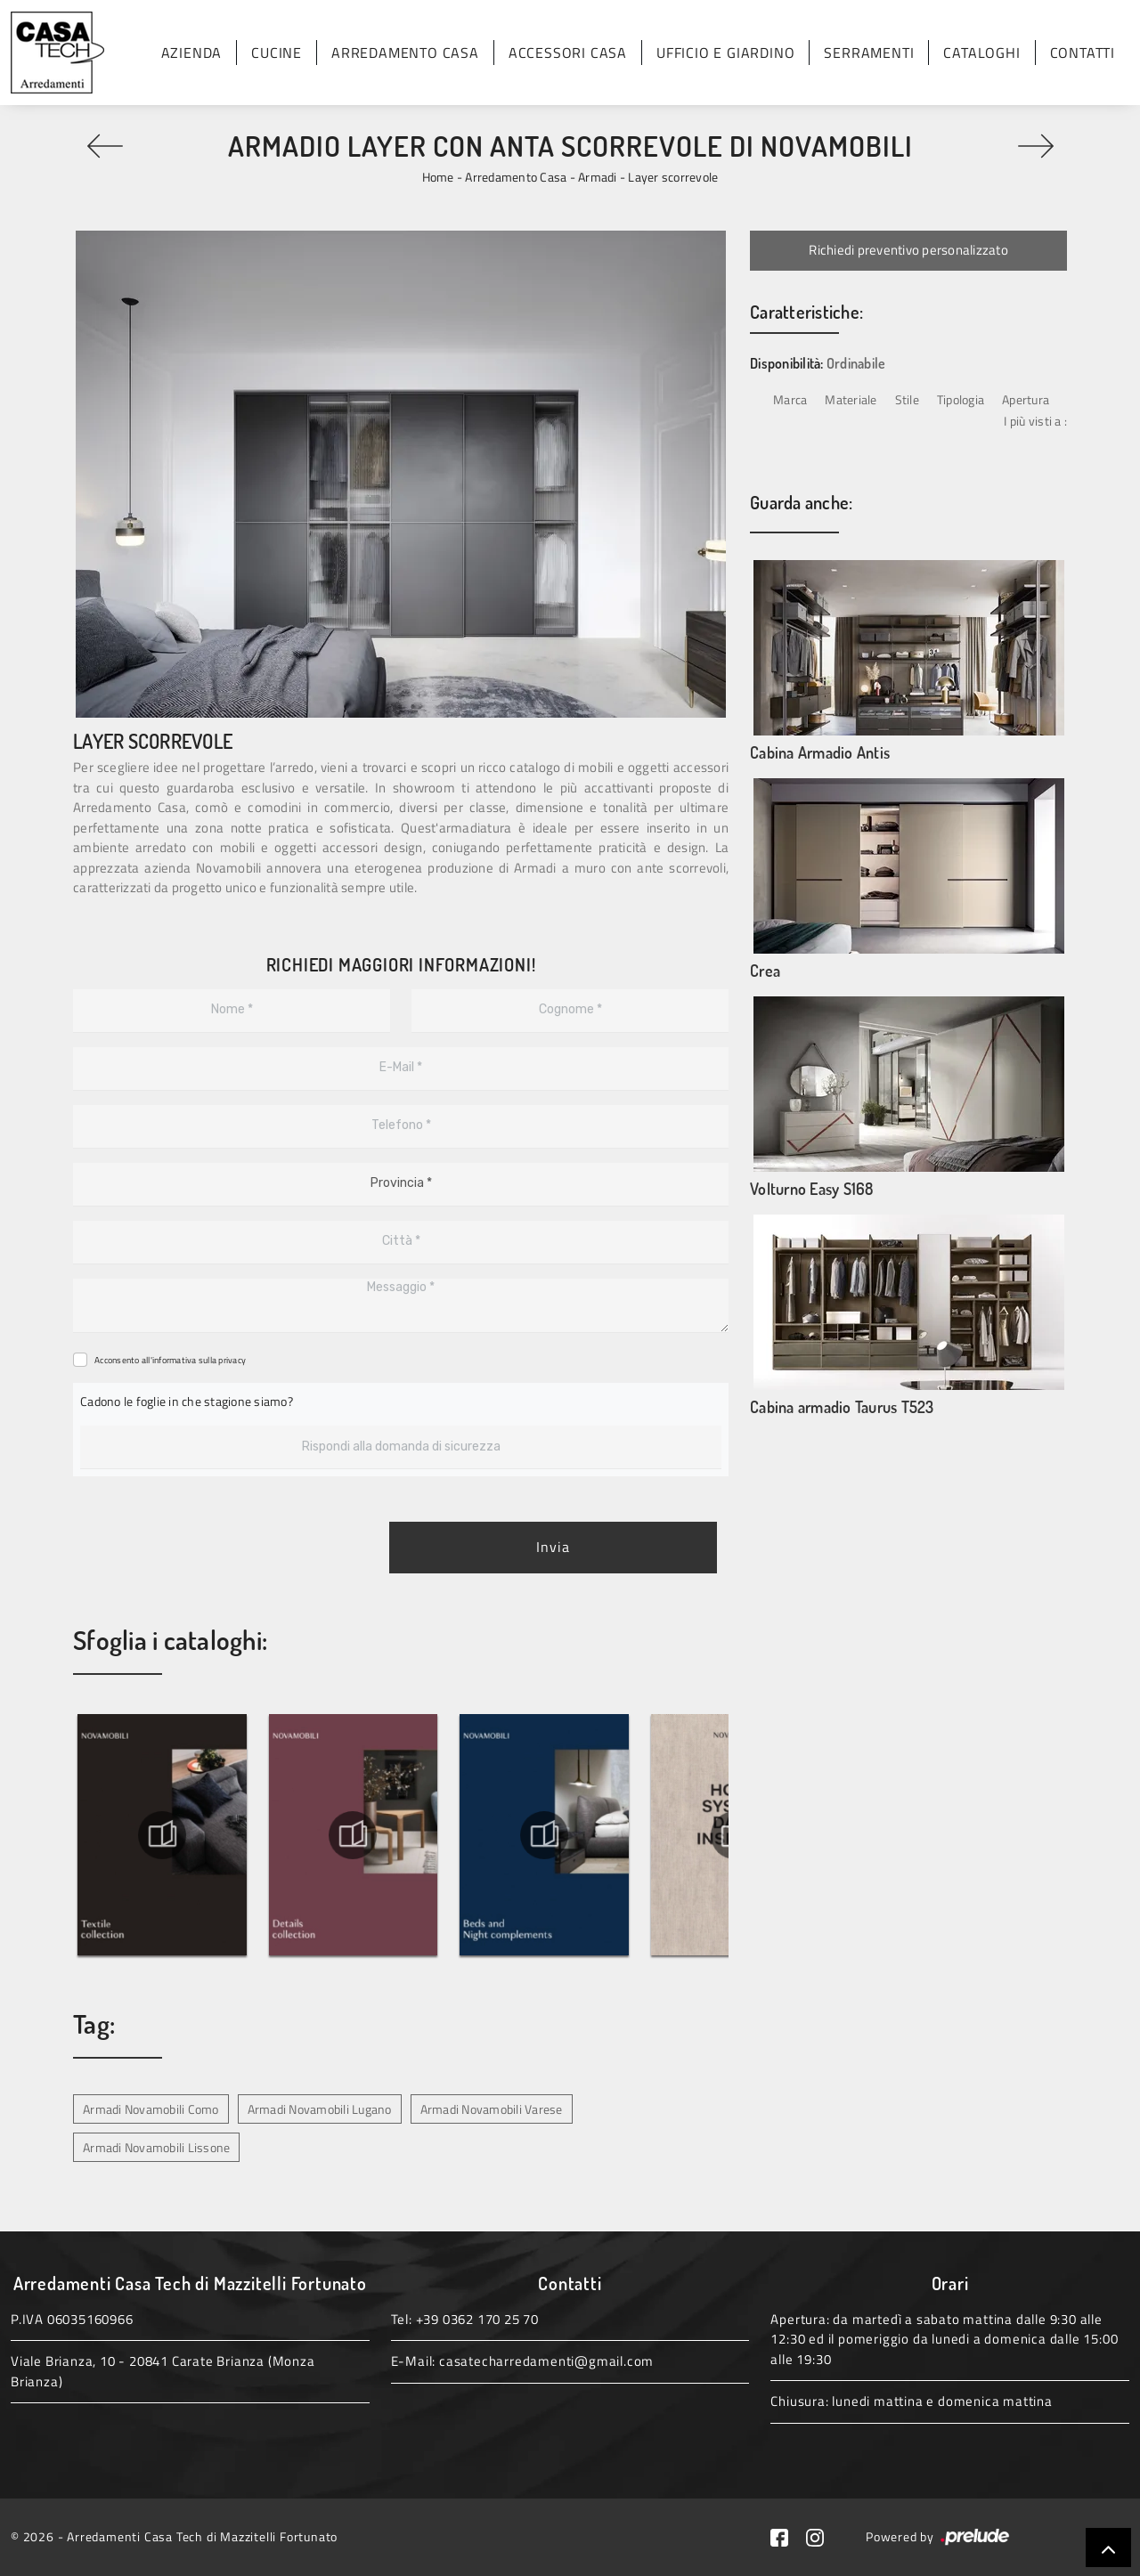 This screenshot has height=2576, width=1140. I want to click on Accessori Casa, so click(568, 52).